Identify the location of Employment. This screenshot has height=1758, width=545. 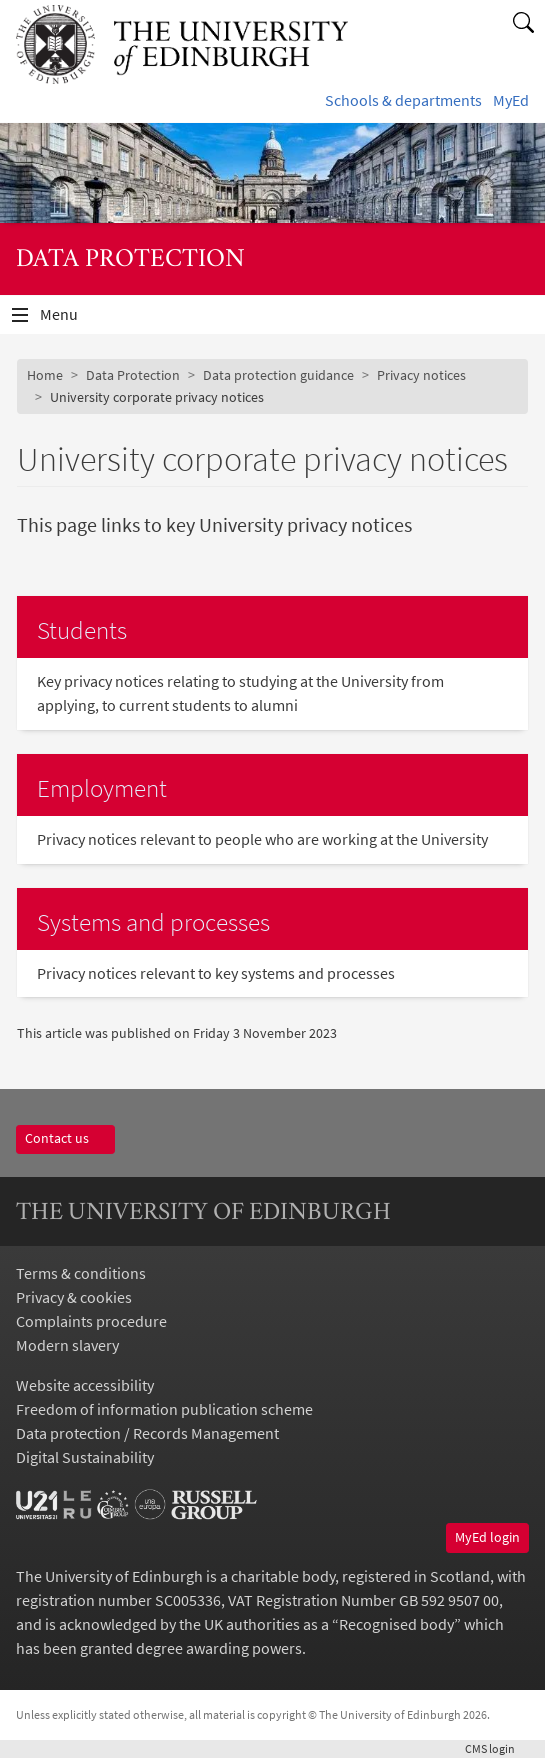
(102, 788).